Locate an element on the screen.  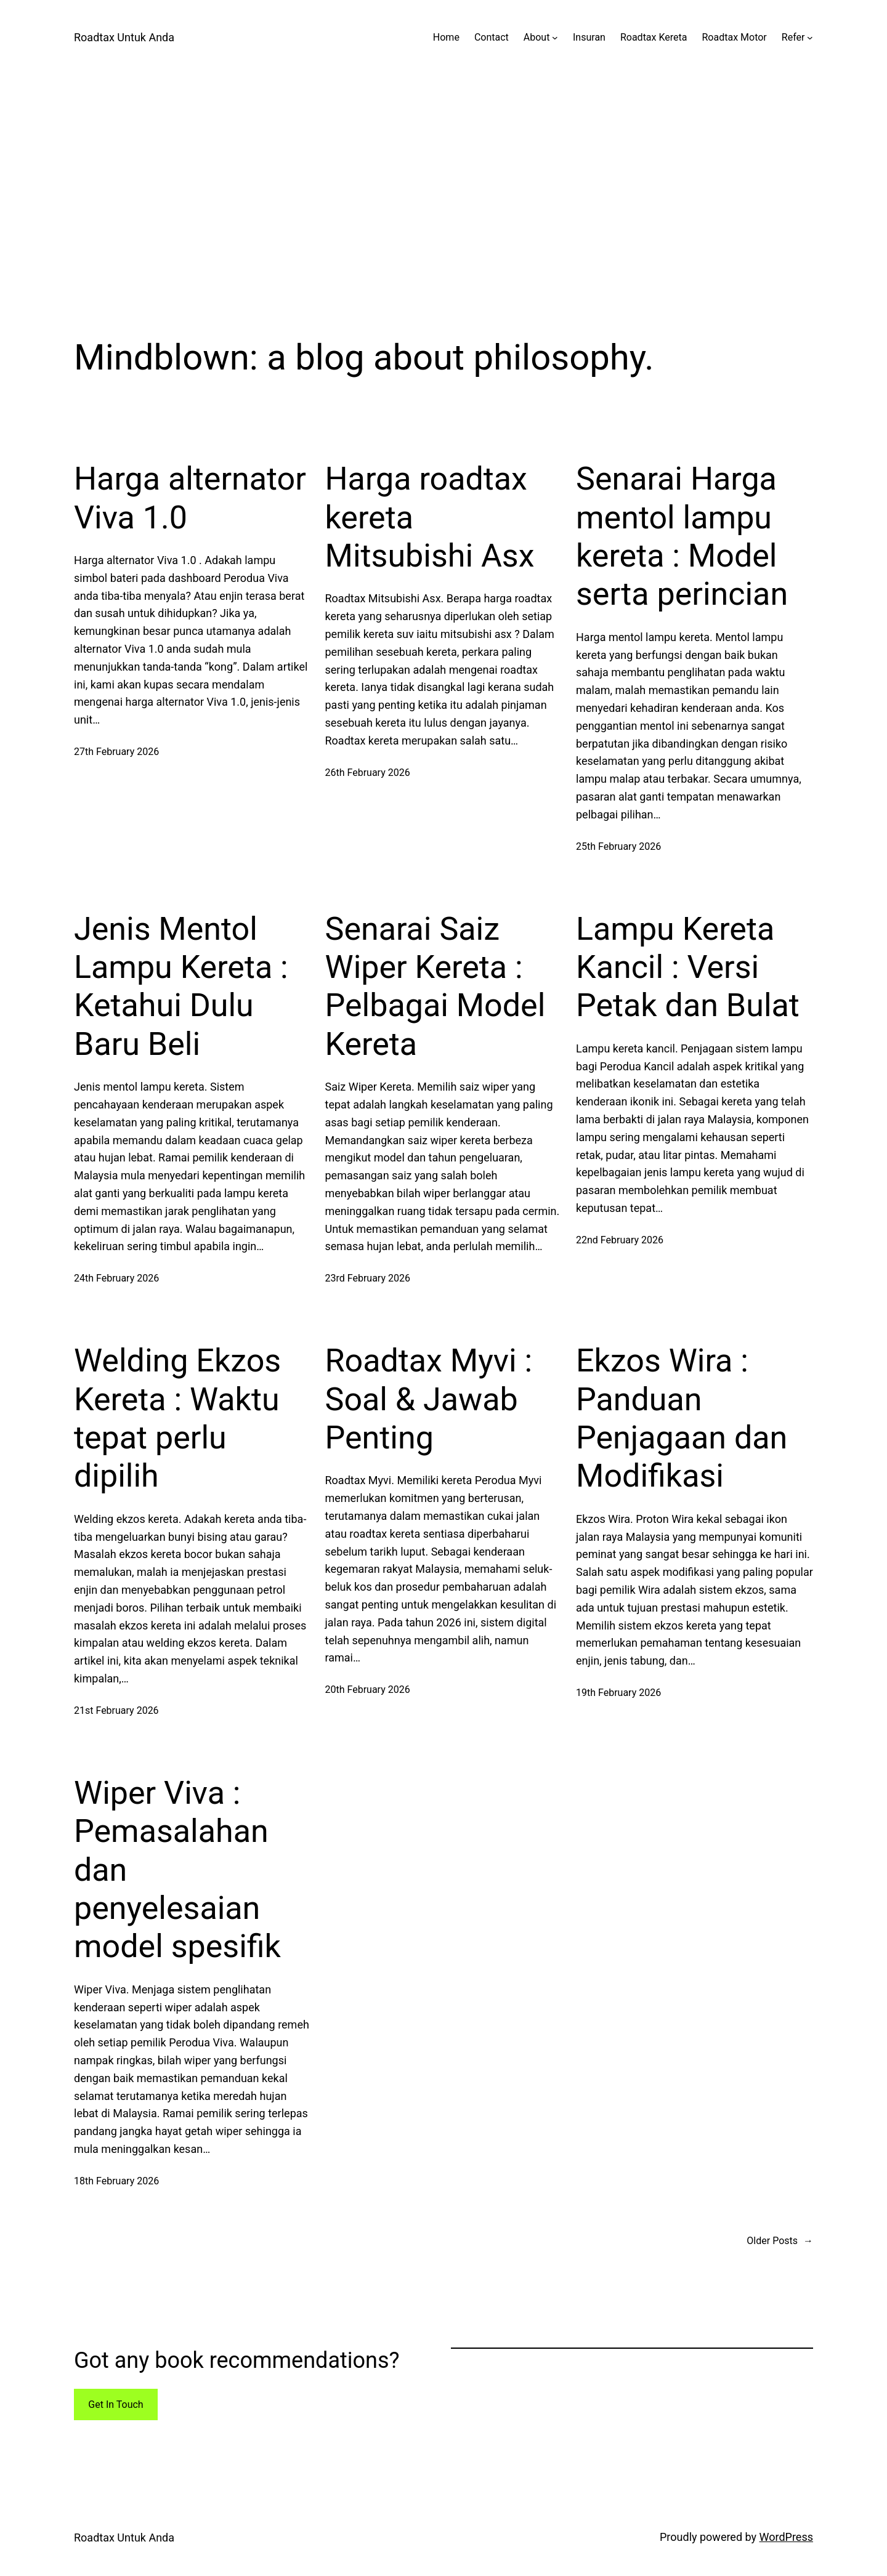
Get In Touch is located at coordinates (115, 2404).